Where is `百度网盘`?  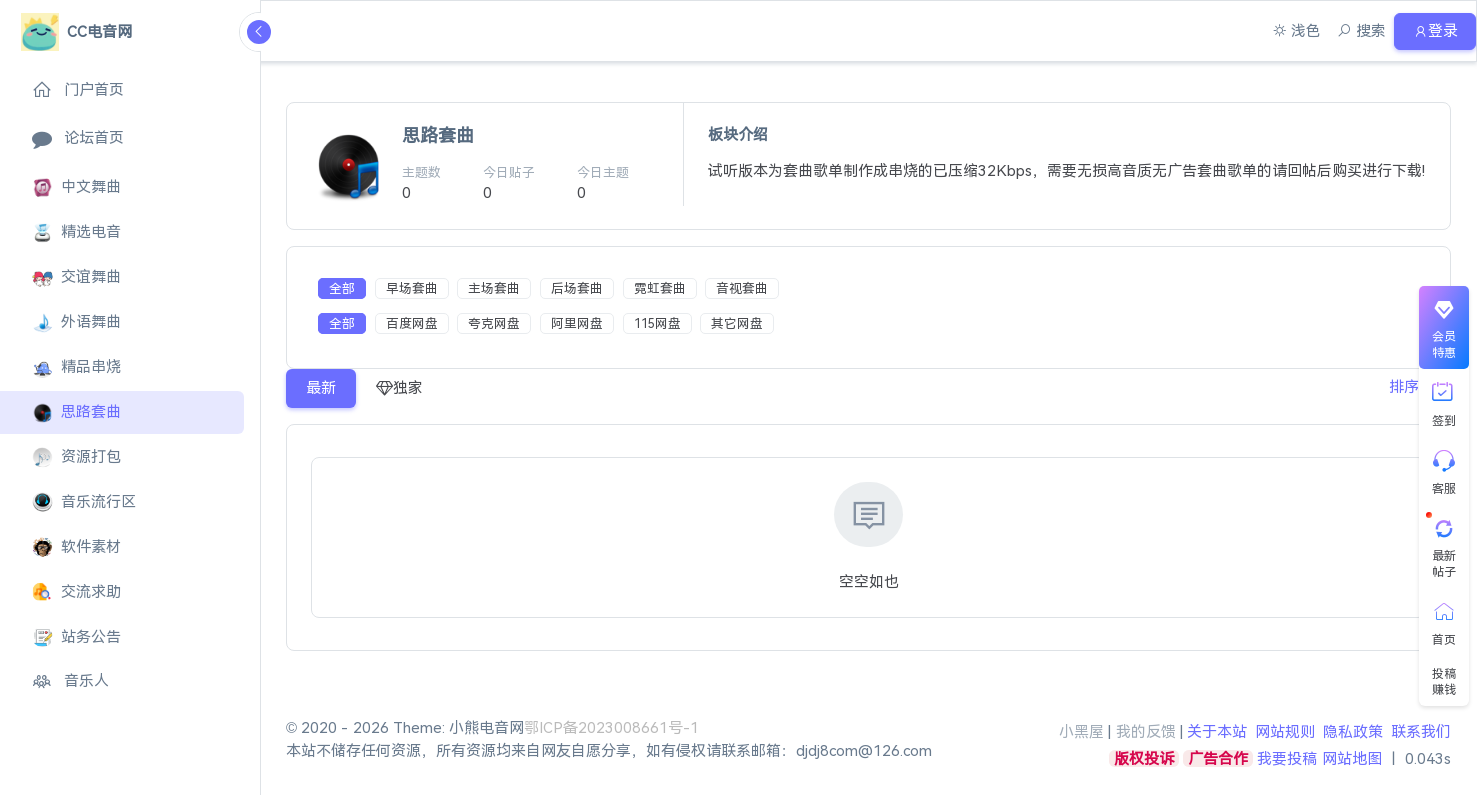
百度网盘 is located at coordinates (412, 323).